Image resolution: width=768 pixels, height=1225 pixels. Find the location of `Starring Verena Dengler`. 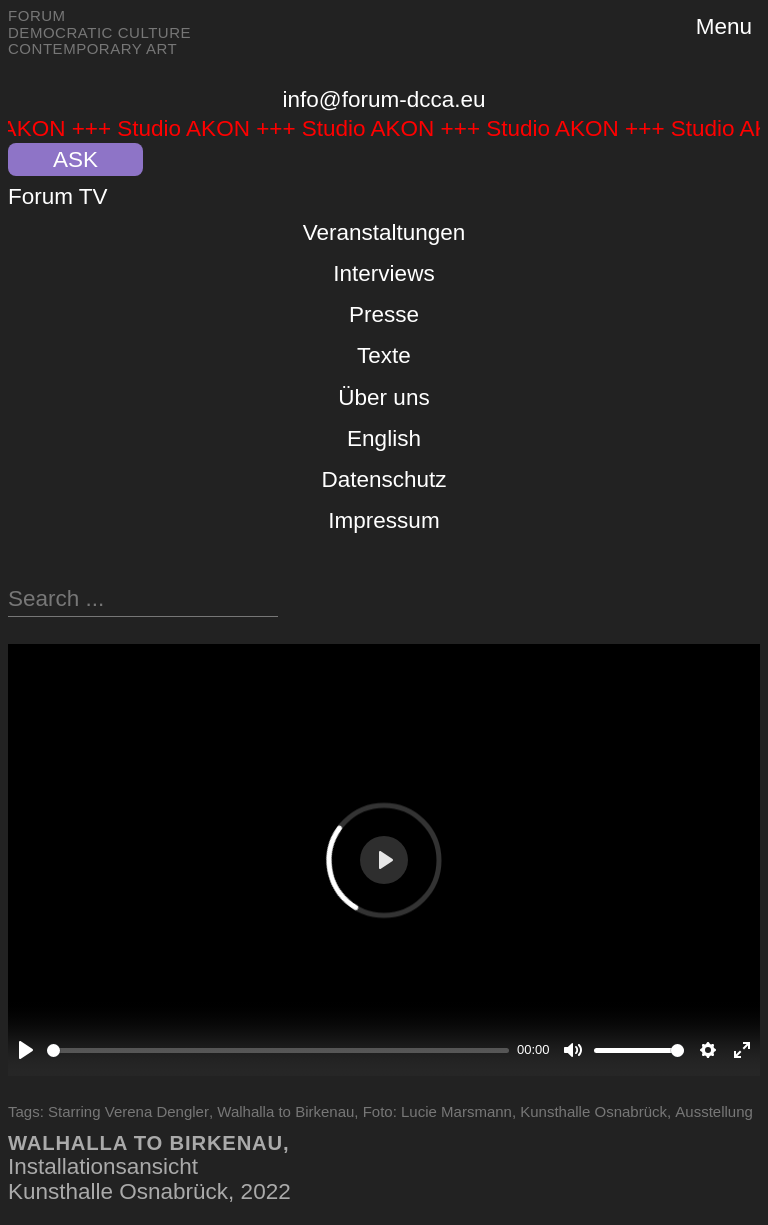

Starring Verena Dengler is located at coordinates (128, 1111).